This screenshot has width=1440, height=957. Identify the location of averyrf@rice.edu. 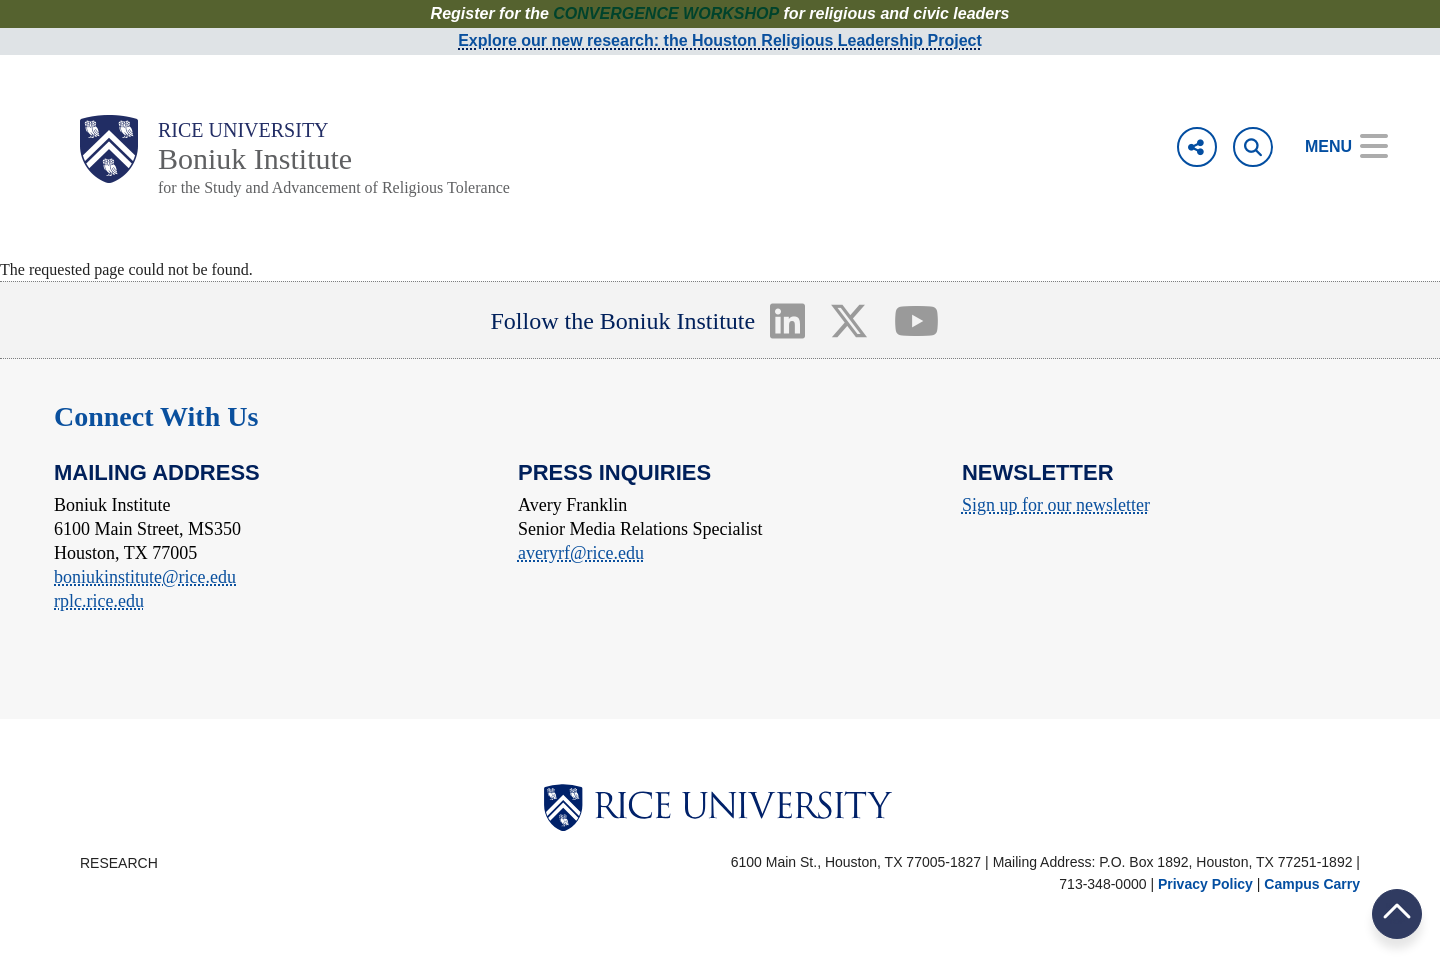
(581, 553).